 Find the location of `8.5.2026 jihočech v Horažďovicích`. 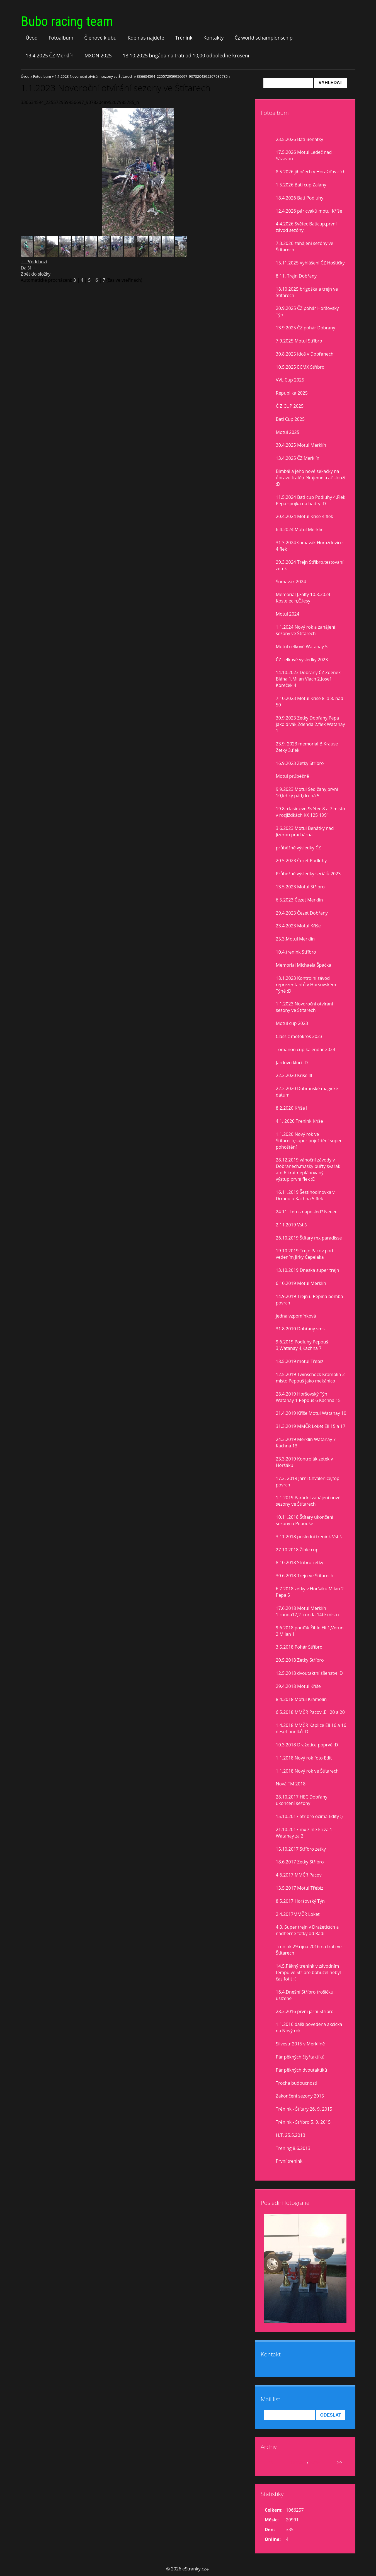

8.5.2026 jihočech v Horažďovicích is located at coordinates (311, 172).